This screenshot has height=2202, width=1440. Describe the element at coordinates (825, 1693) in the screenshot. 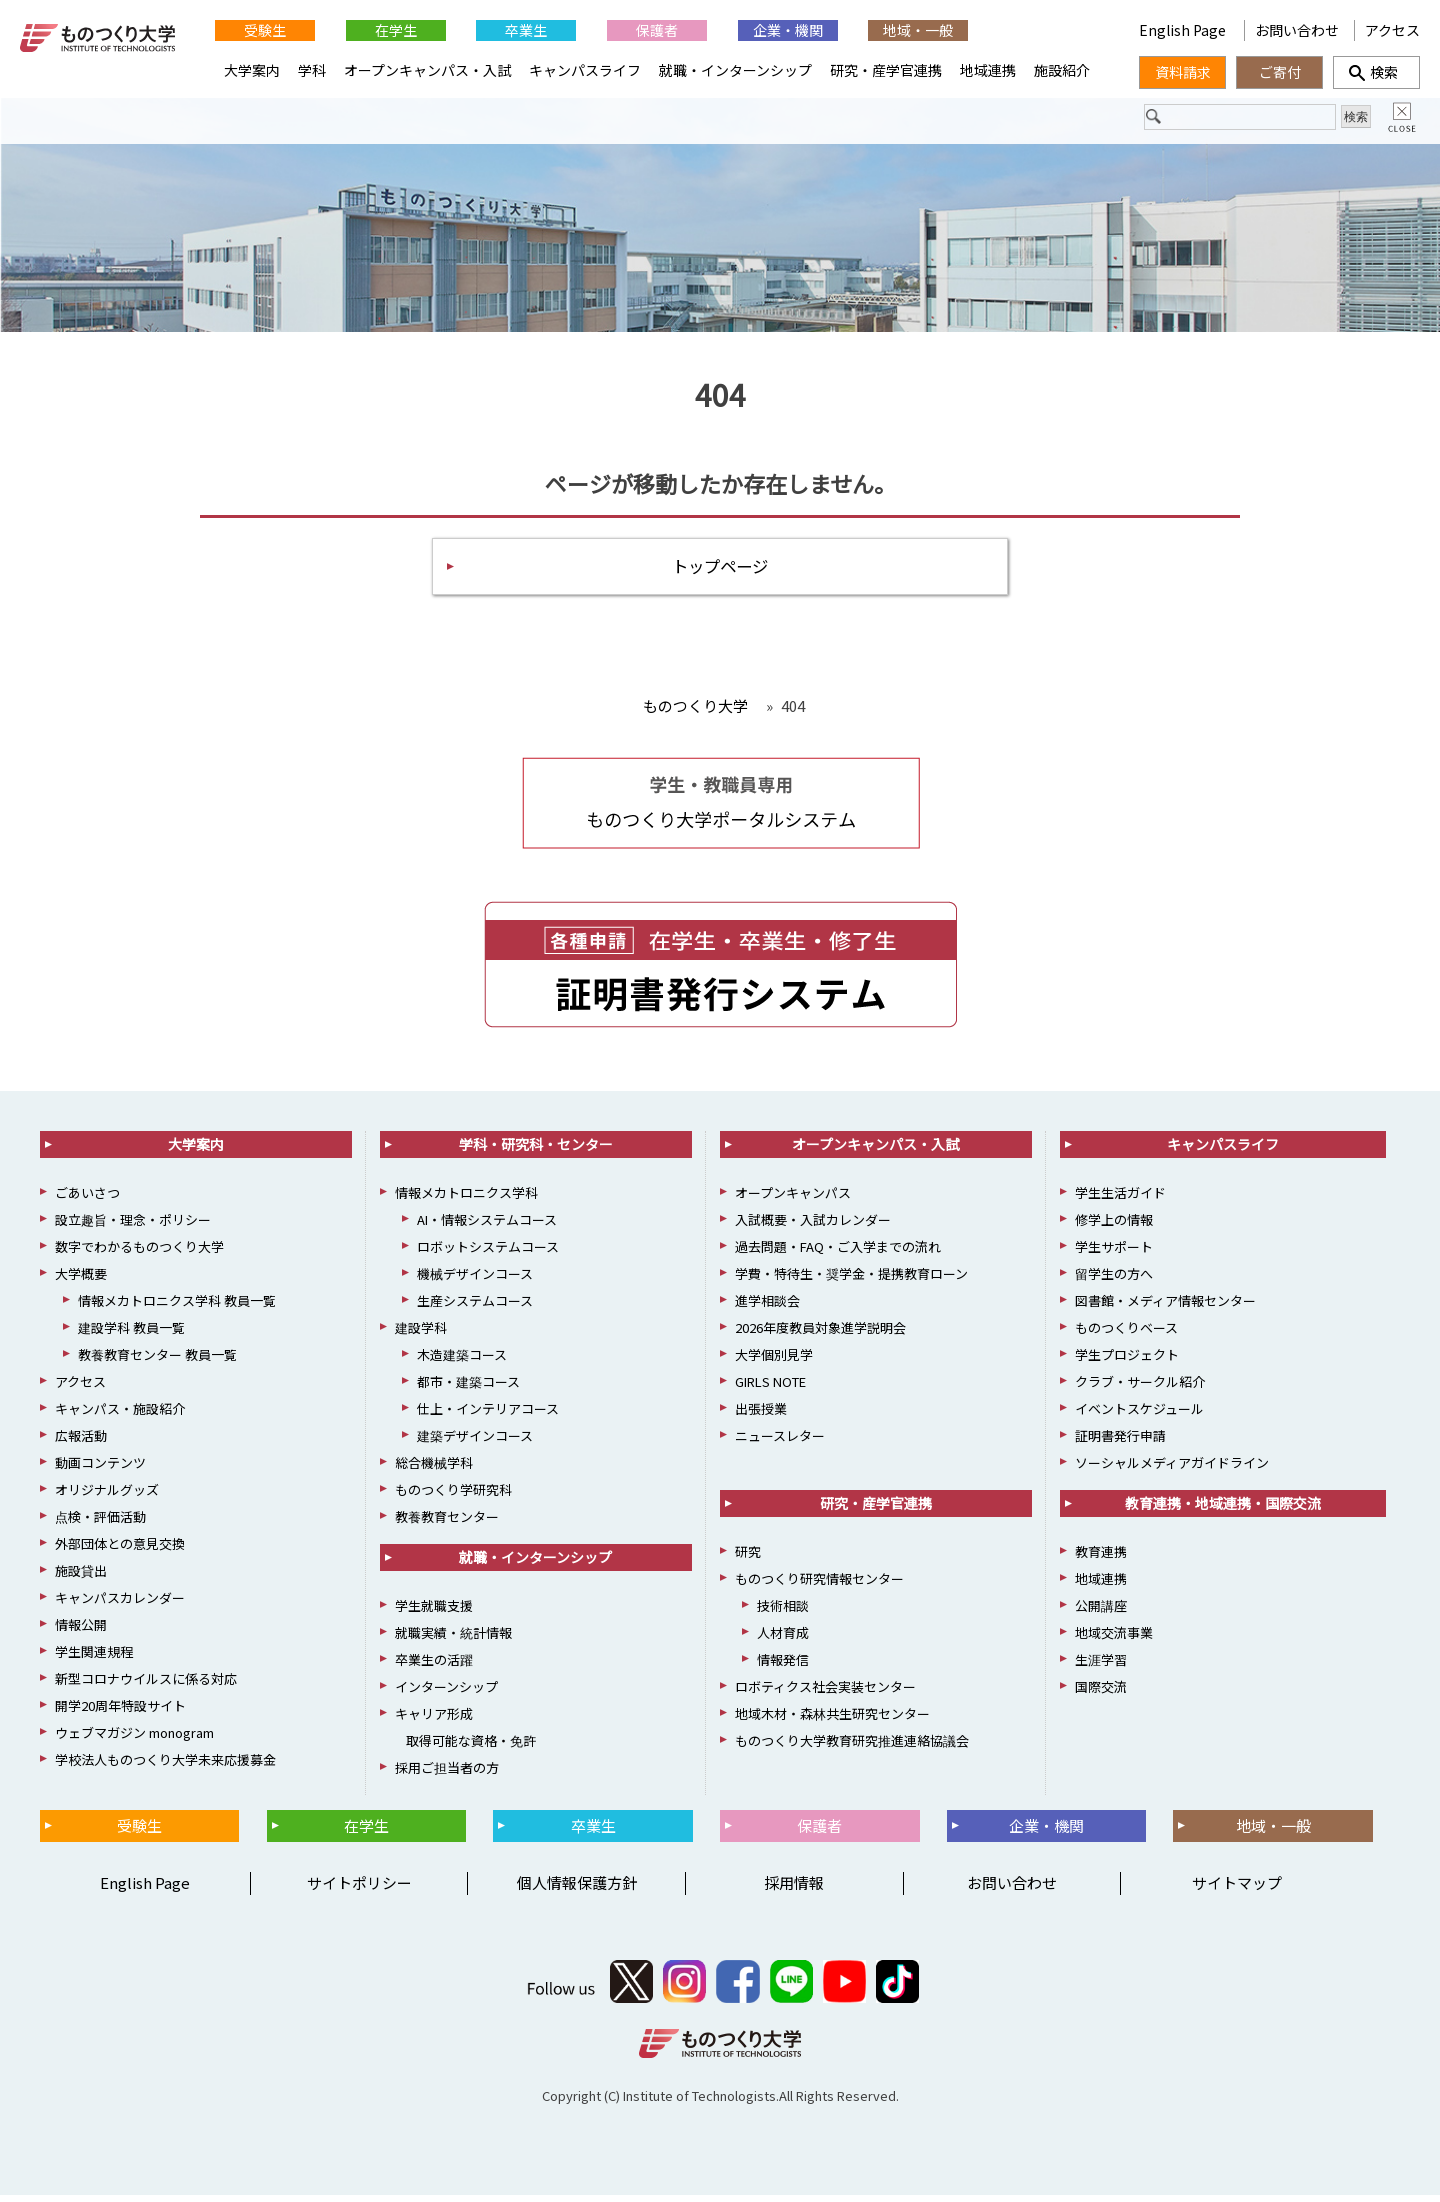

I see `ロボティクス社会実装センター` at that location.